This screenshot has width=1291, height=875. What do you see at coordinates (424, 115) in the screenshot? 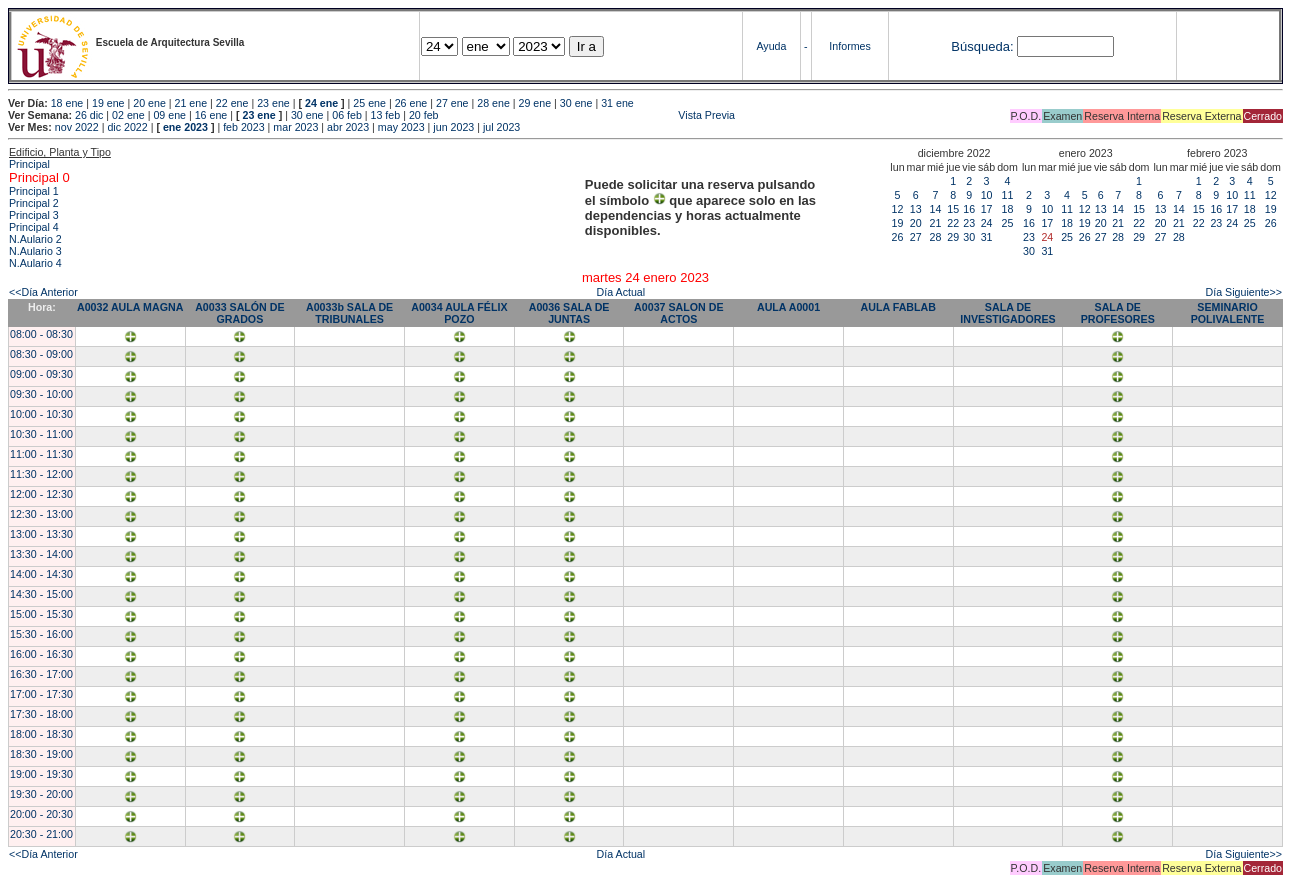
I see `20 feb` at bounding box center [424, 115].